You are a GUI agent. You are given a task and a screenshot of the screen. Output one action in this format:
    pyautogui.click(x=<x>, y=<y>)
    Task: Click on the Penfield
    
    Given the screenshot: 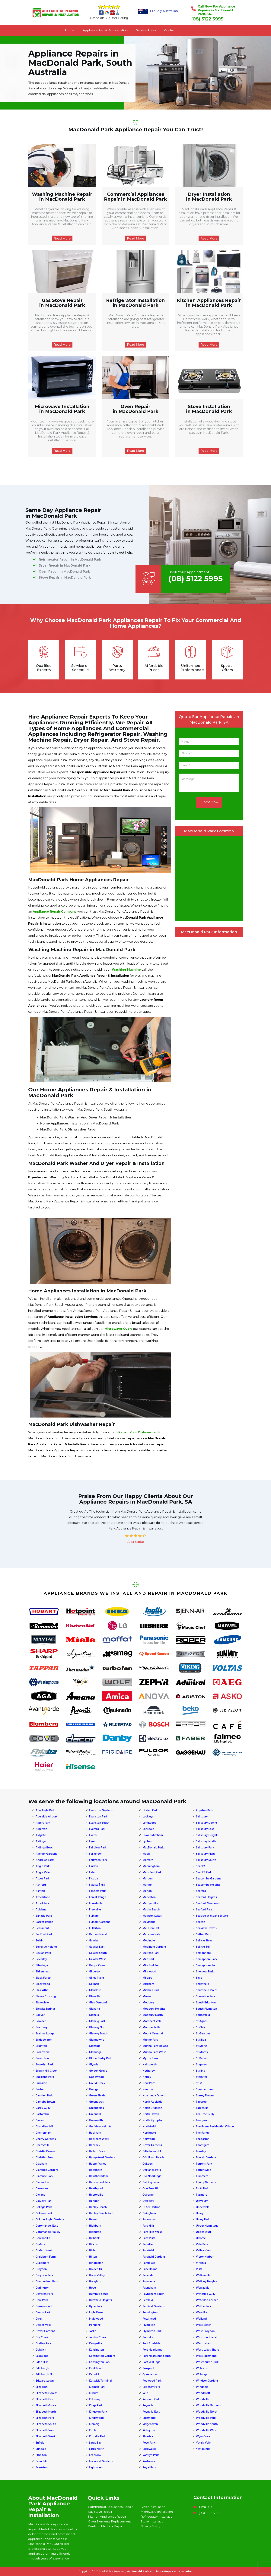 What is the action you would take?
    pyautogui.click(x=147, y=2300)
    